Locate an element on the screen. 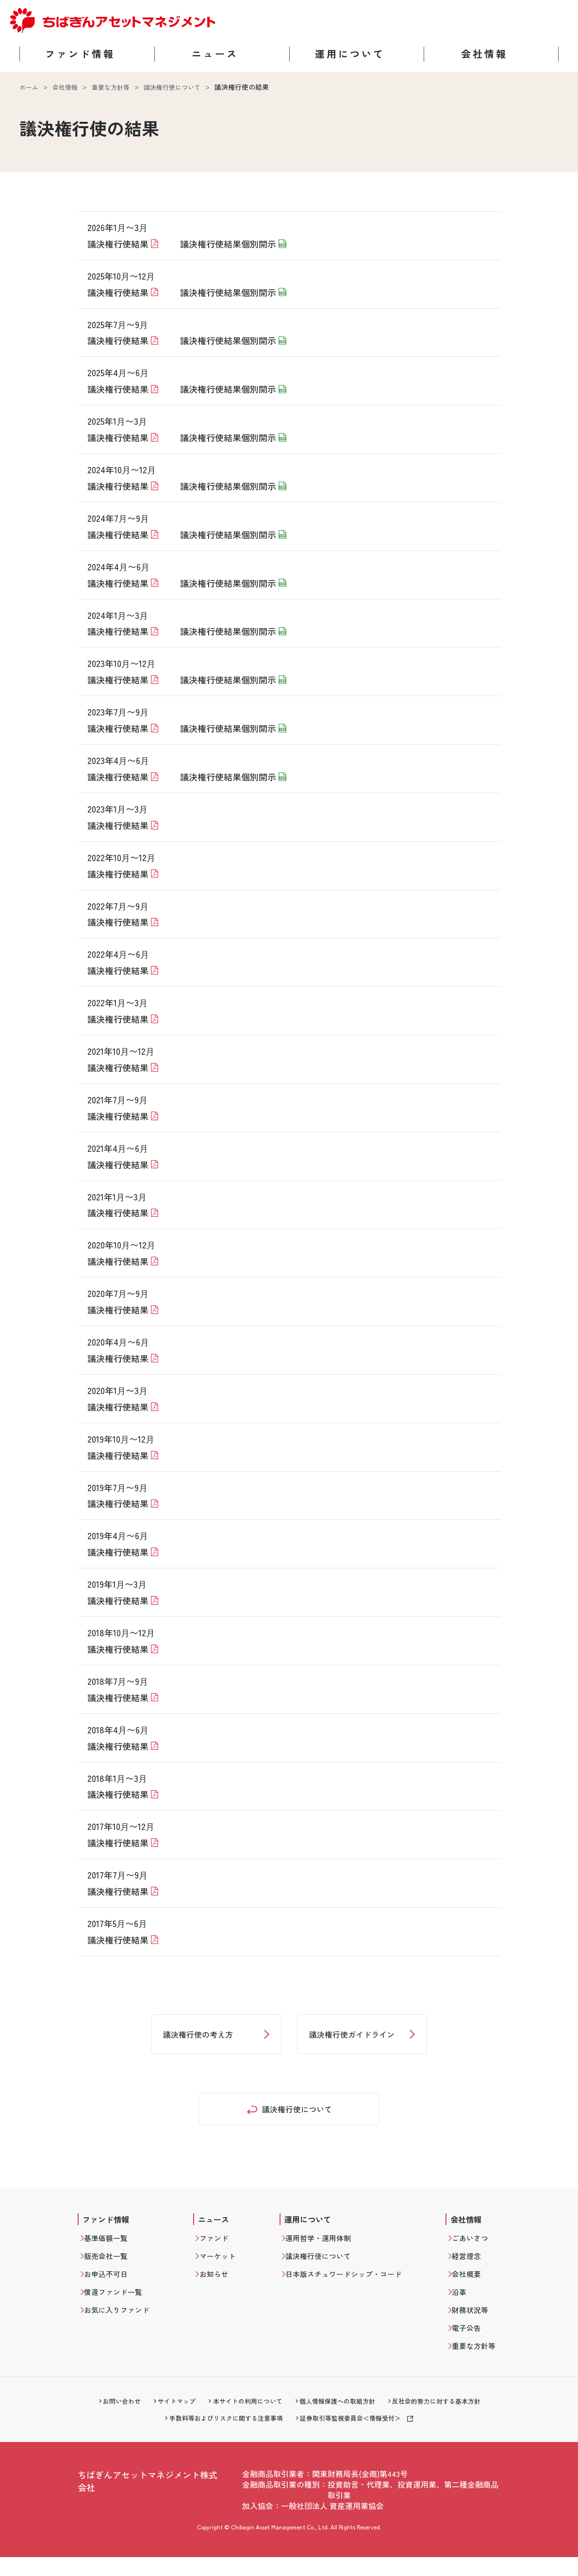 The width and height of the screenshot is (578, 2576). 重要な方針等 is located at coordinates (115, 87).